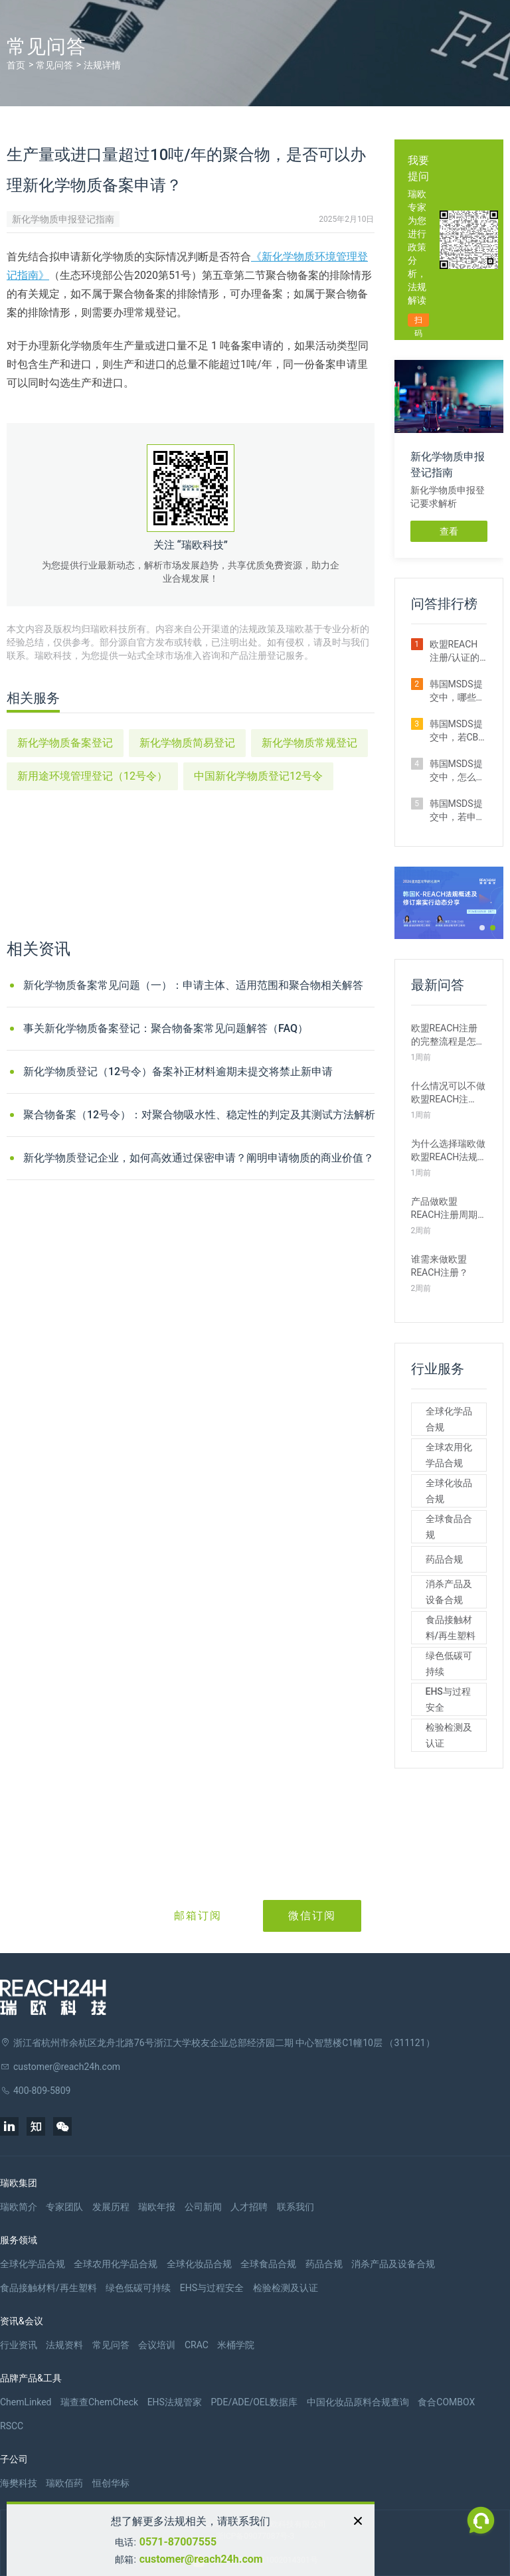 The height and width of the screenshot is (2576, 510). Describe the element at coordinates (449, 1491) in the screenshot. I see `全球化妆品合规` at that location.